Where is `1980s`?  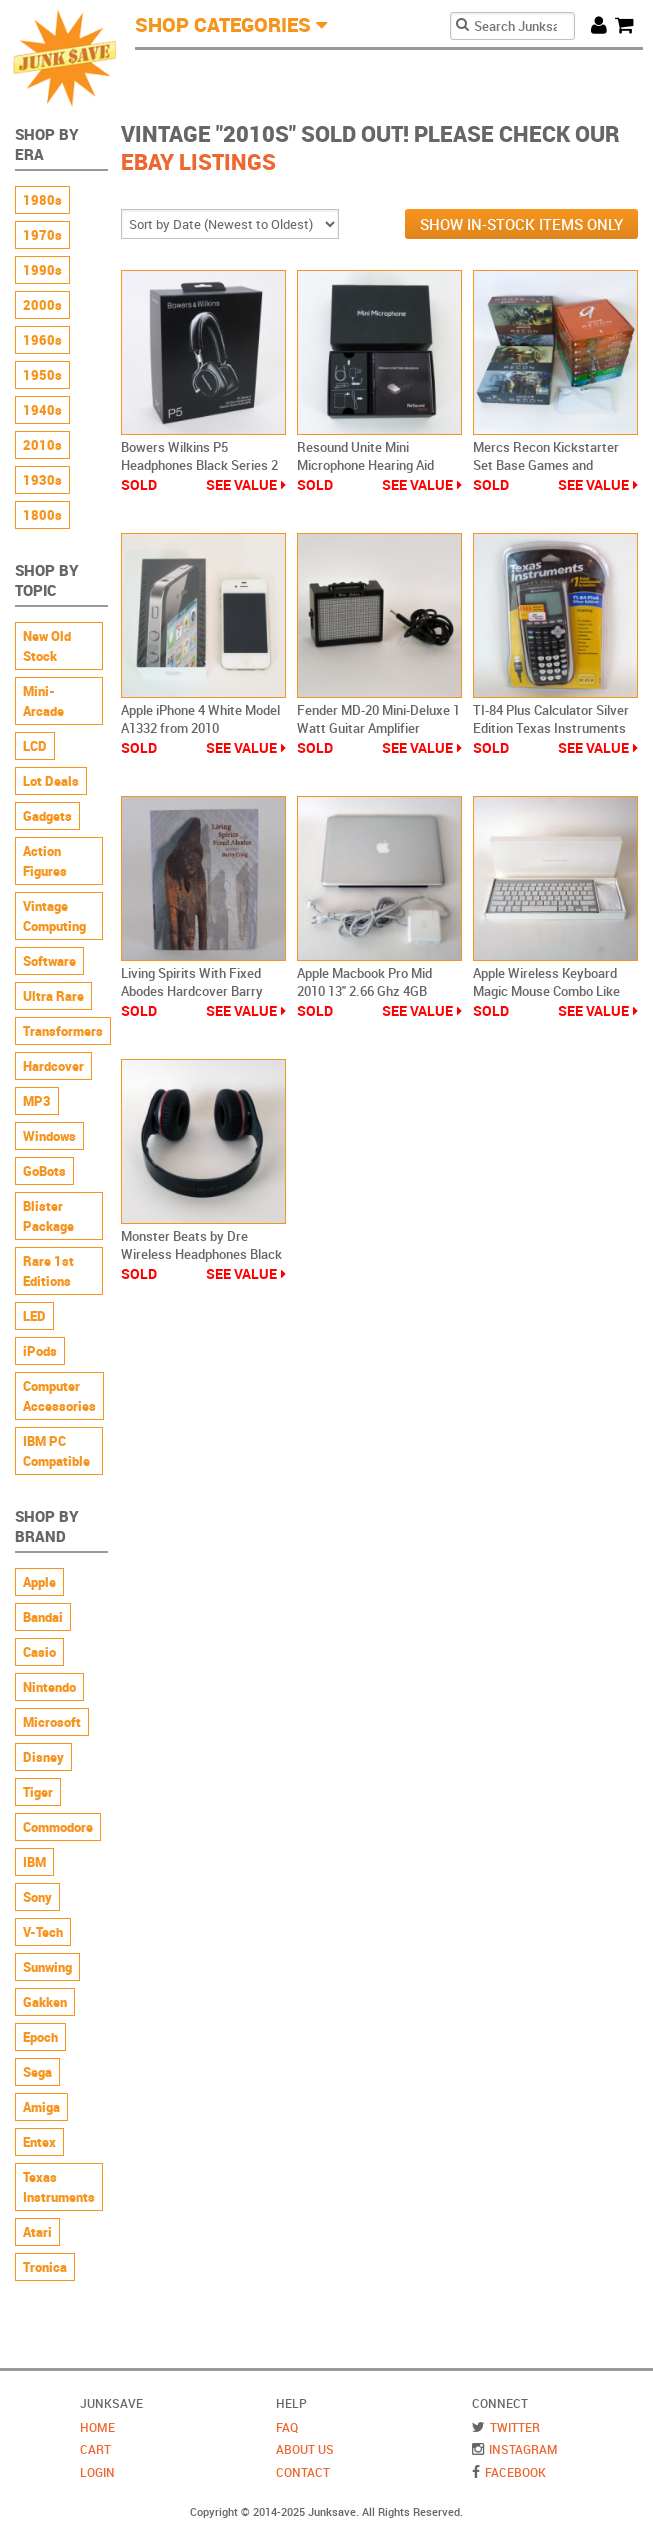 1980s is located at coordinates (42, 200).